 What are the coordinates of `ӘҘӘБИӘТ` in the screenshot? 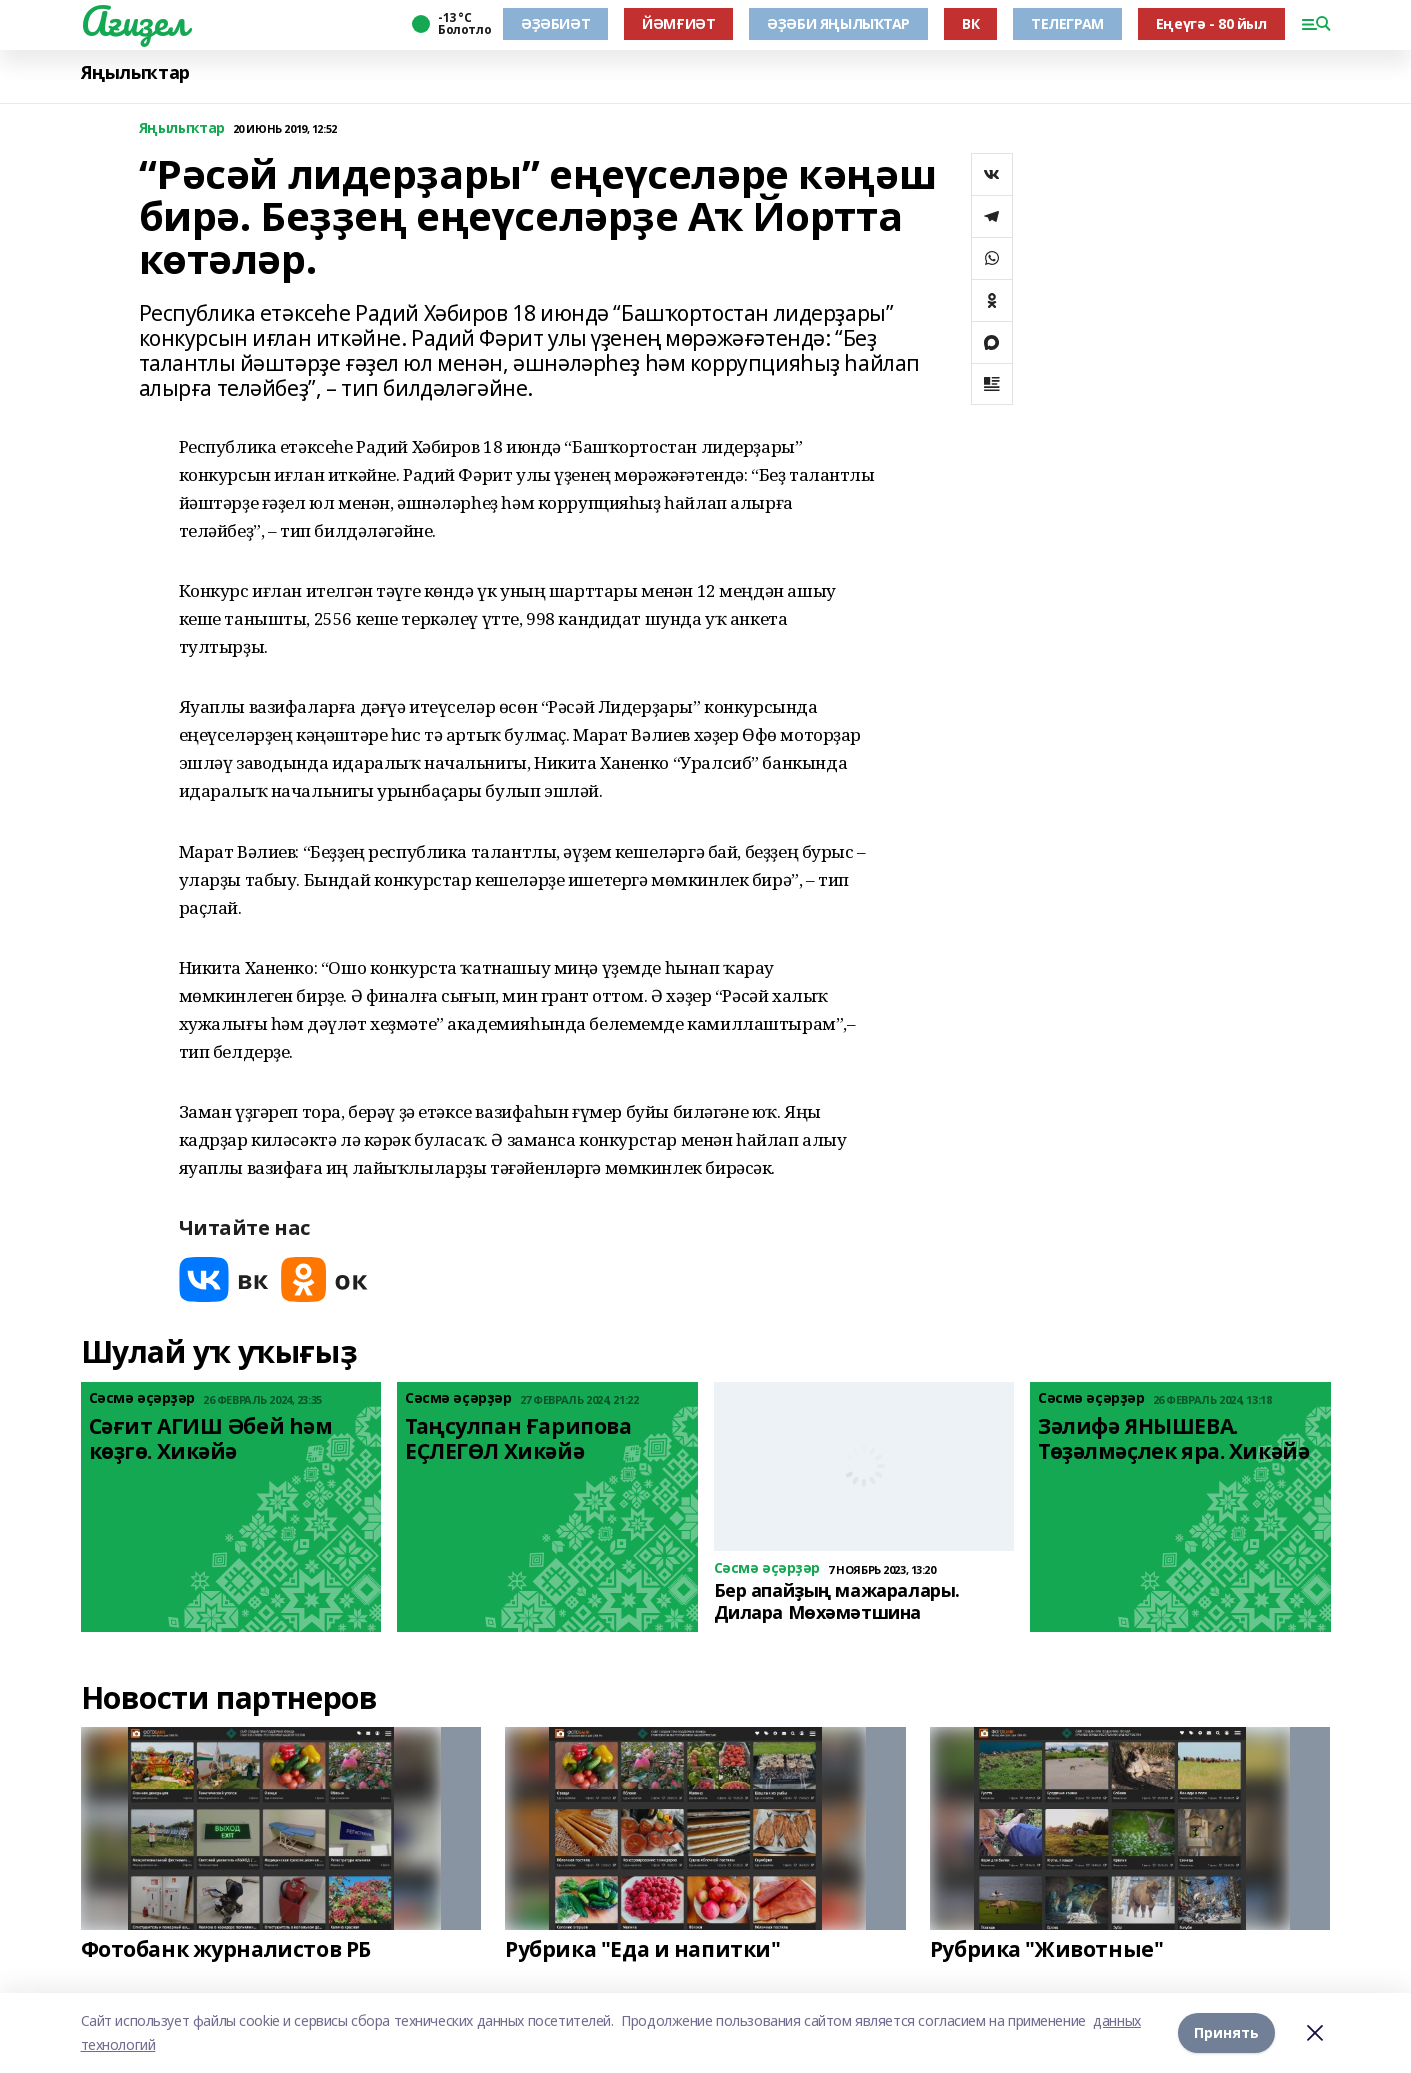 It's located at (555, 23).